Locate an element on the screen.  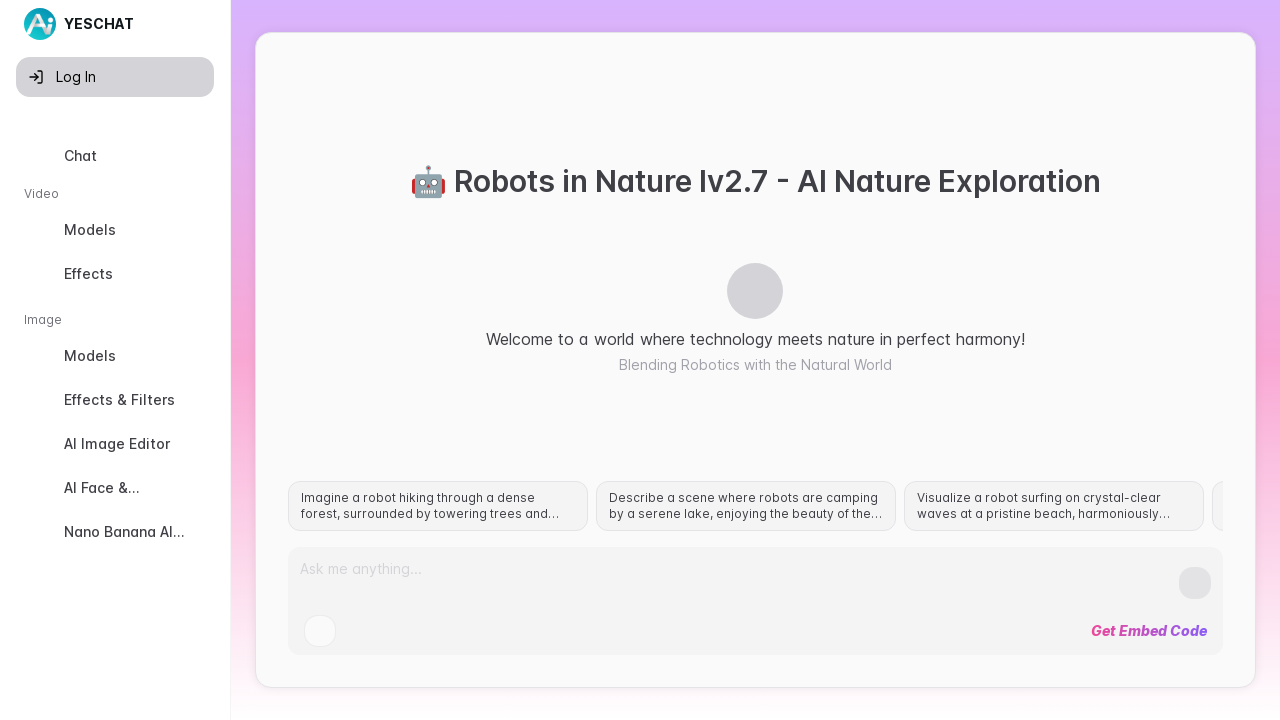
[option] is located at coordinates (115, 156).